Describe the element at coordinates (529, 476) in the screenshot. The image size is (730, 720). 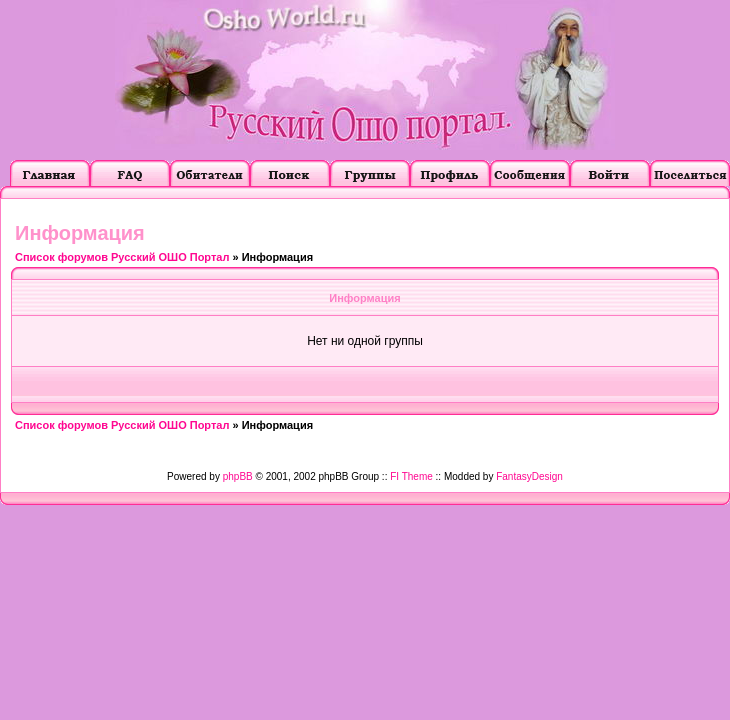
I see `FantasyDesign` at that location.